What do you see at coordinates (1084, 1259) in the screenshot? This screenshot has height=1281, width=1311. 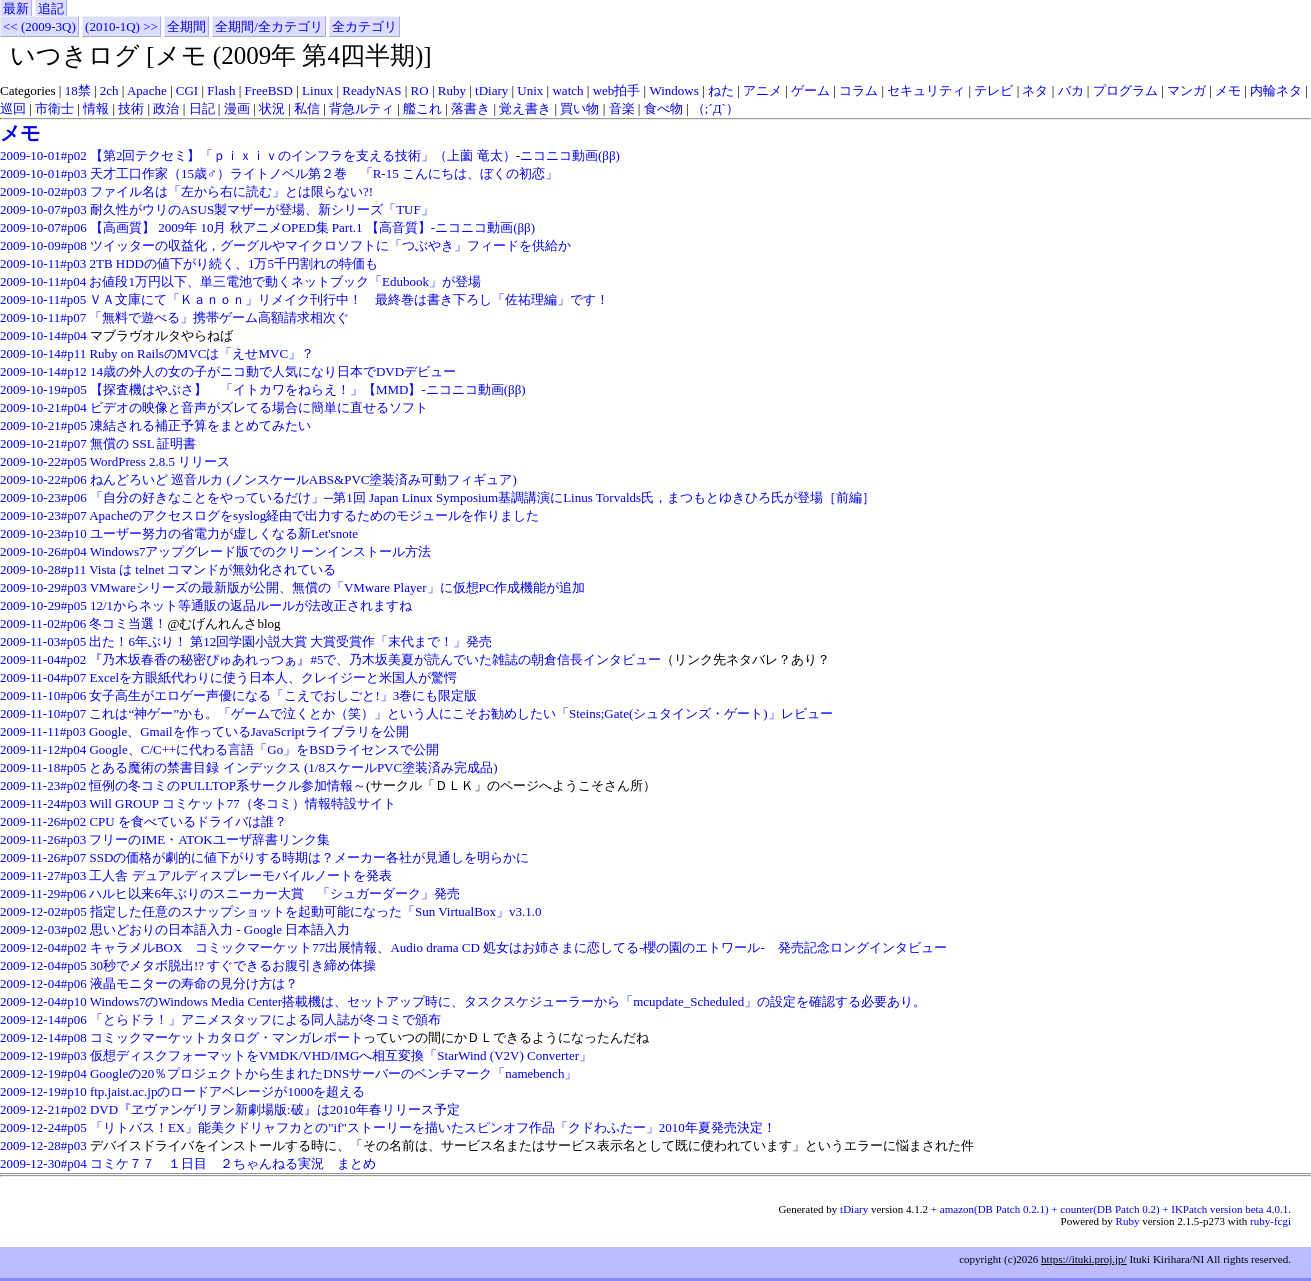 I see `https://ituki.proj.jp/` at bounding box center [1084, 1259].